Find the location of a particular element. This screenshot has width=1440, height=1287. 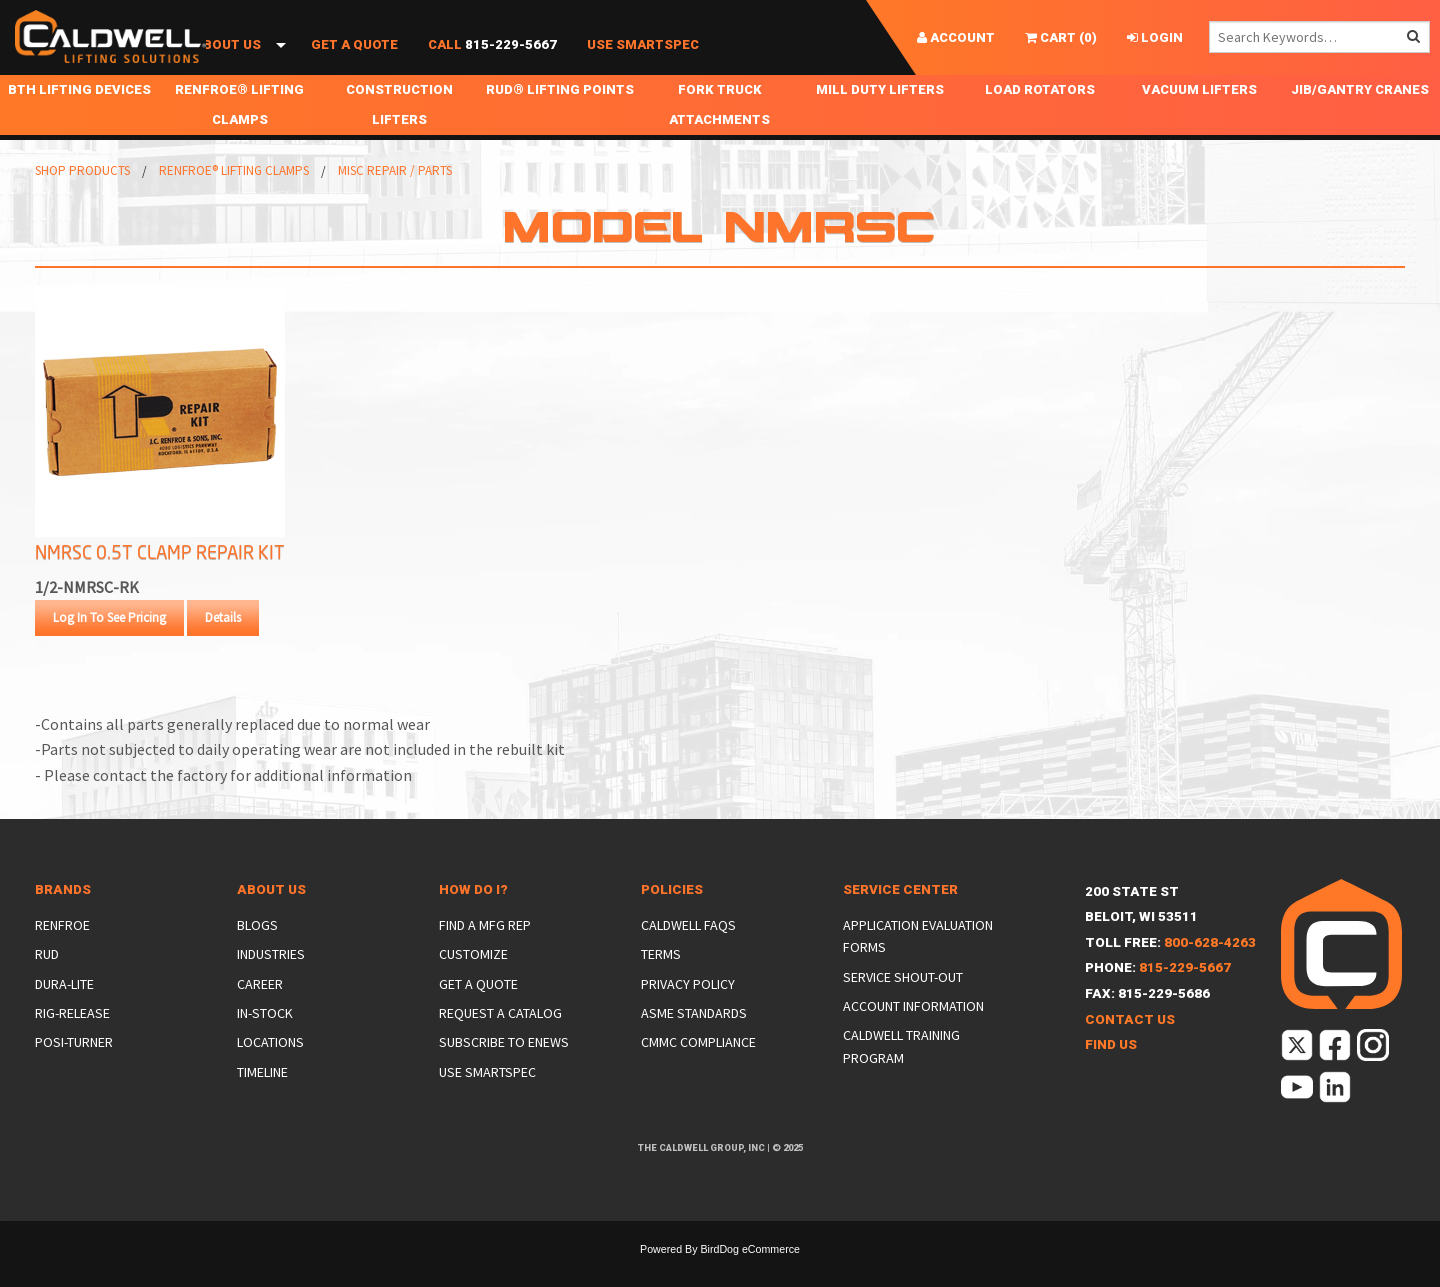

Caldwell Training Program is located at coordinates (901, 1076).